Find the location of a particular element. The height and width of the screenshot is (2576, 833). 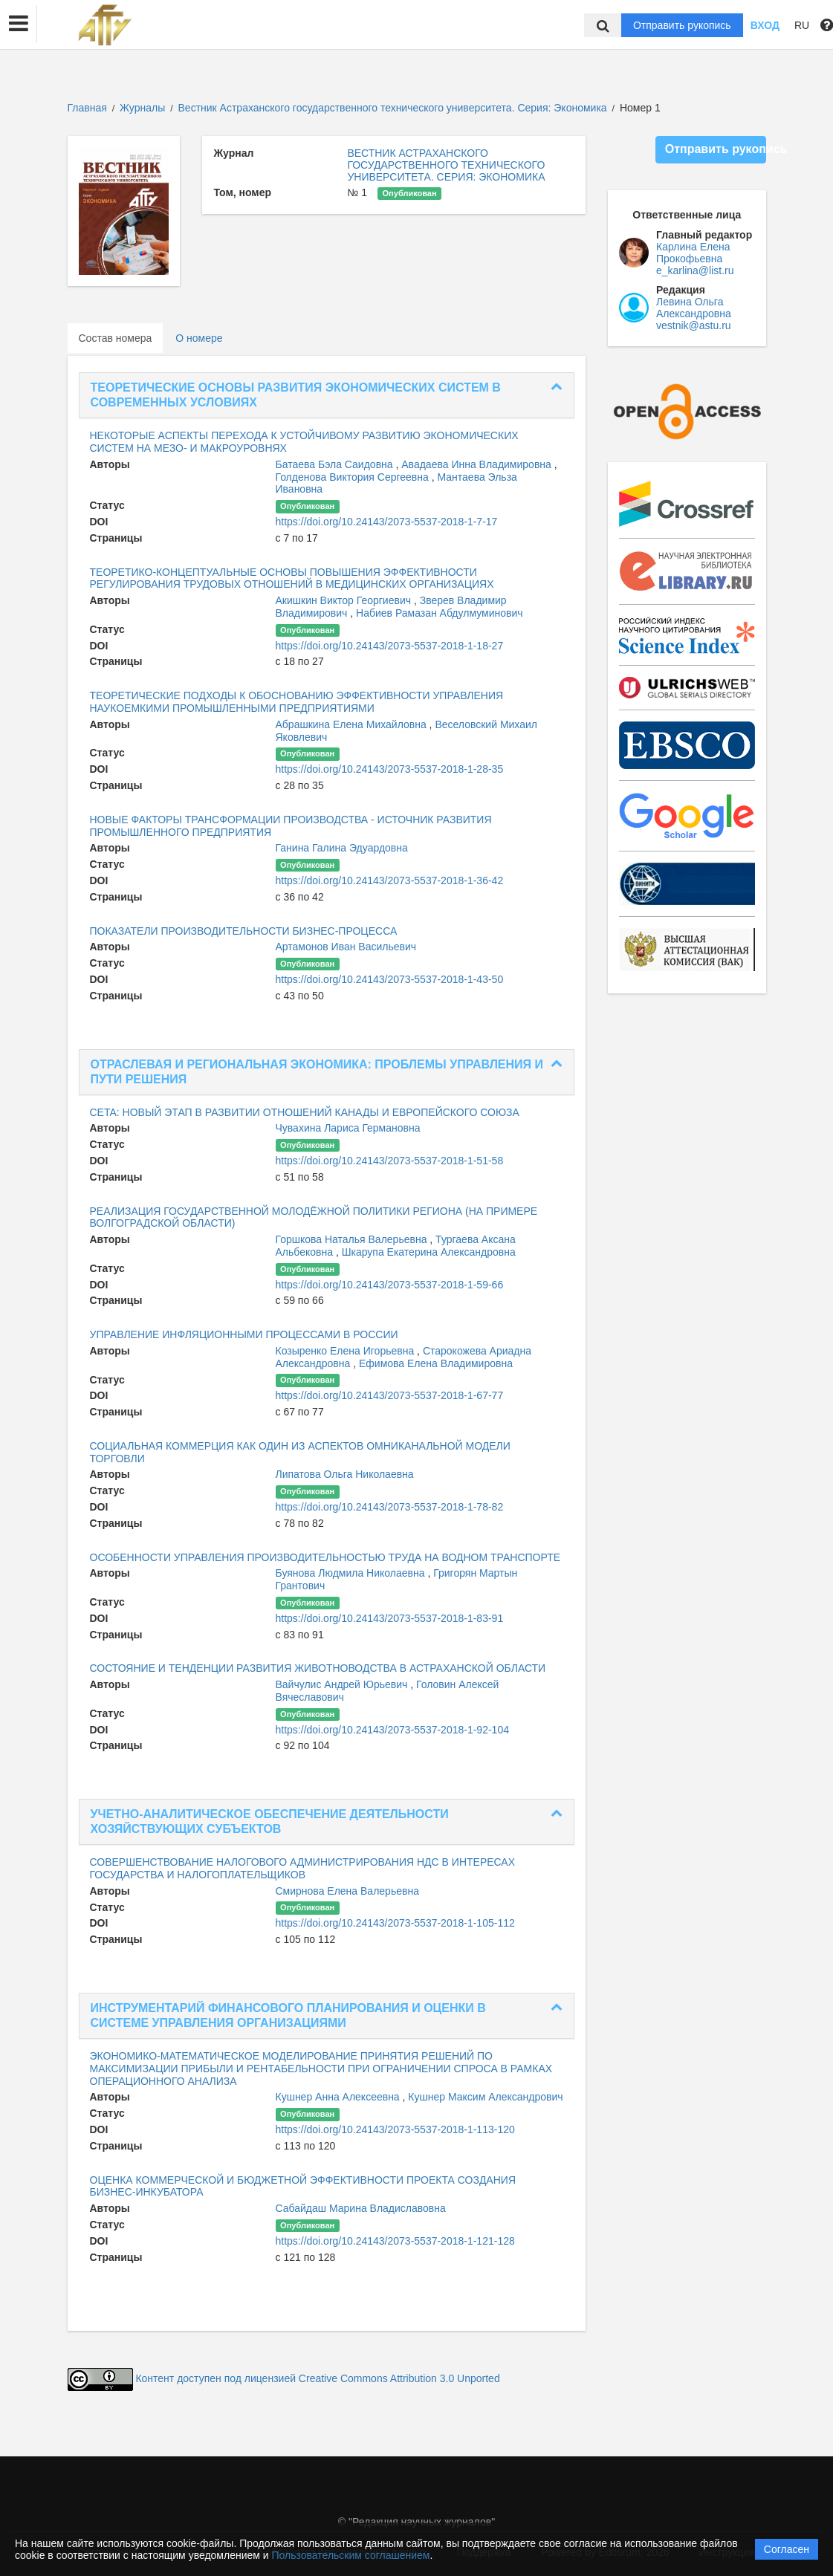

Шкарупа Екатерина Александровна is located at coordinates (429, 1252).